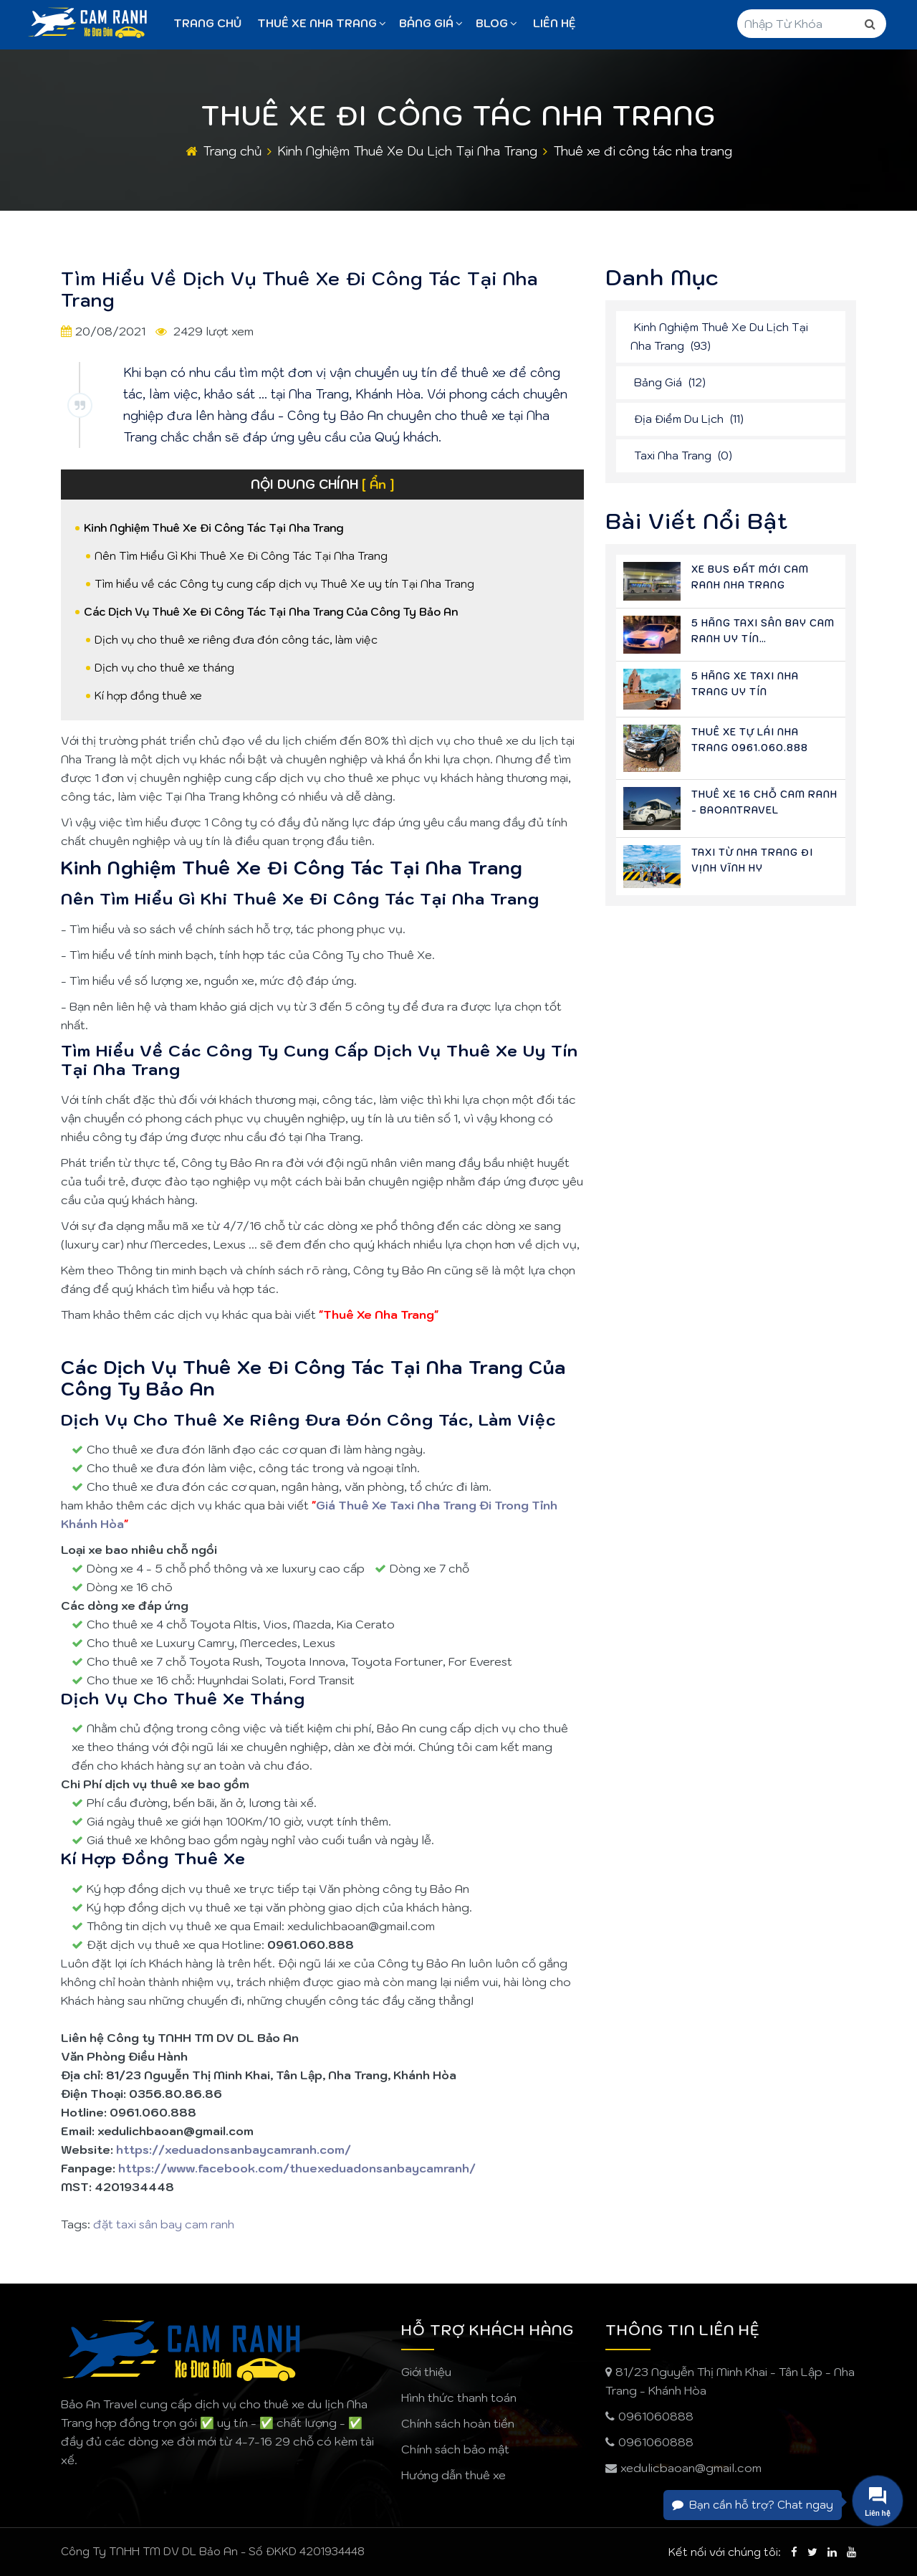 The image size is (917, 2576). What do you see at coordinates (110, 331) in the screenshot?
I see `20/08/2021` at bounding box center [110, 331].